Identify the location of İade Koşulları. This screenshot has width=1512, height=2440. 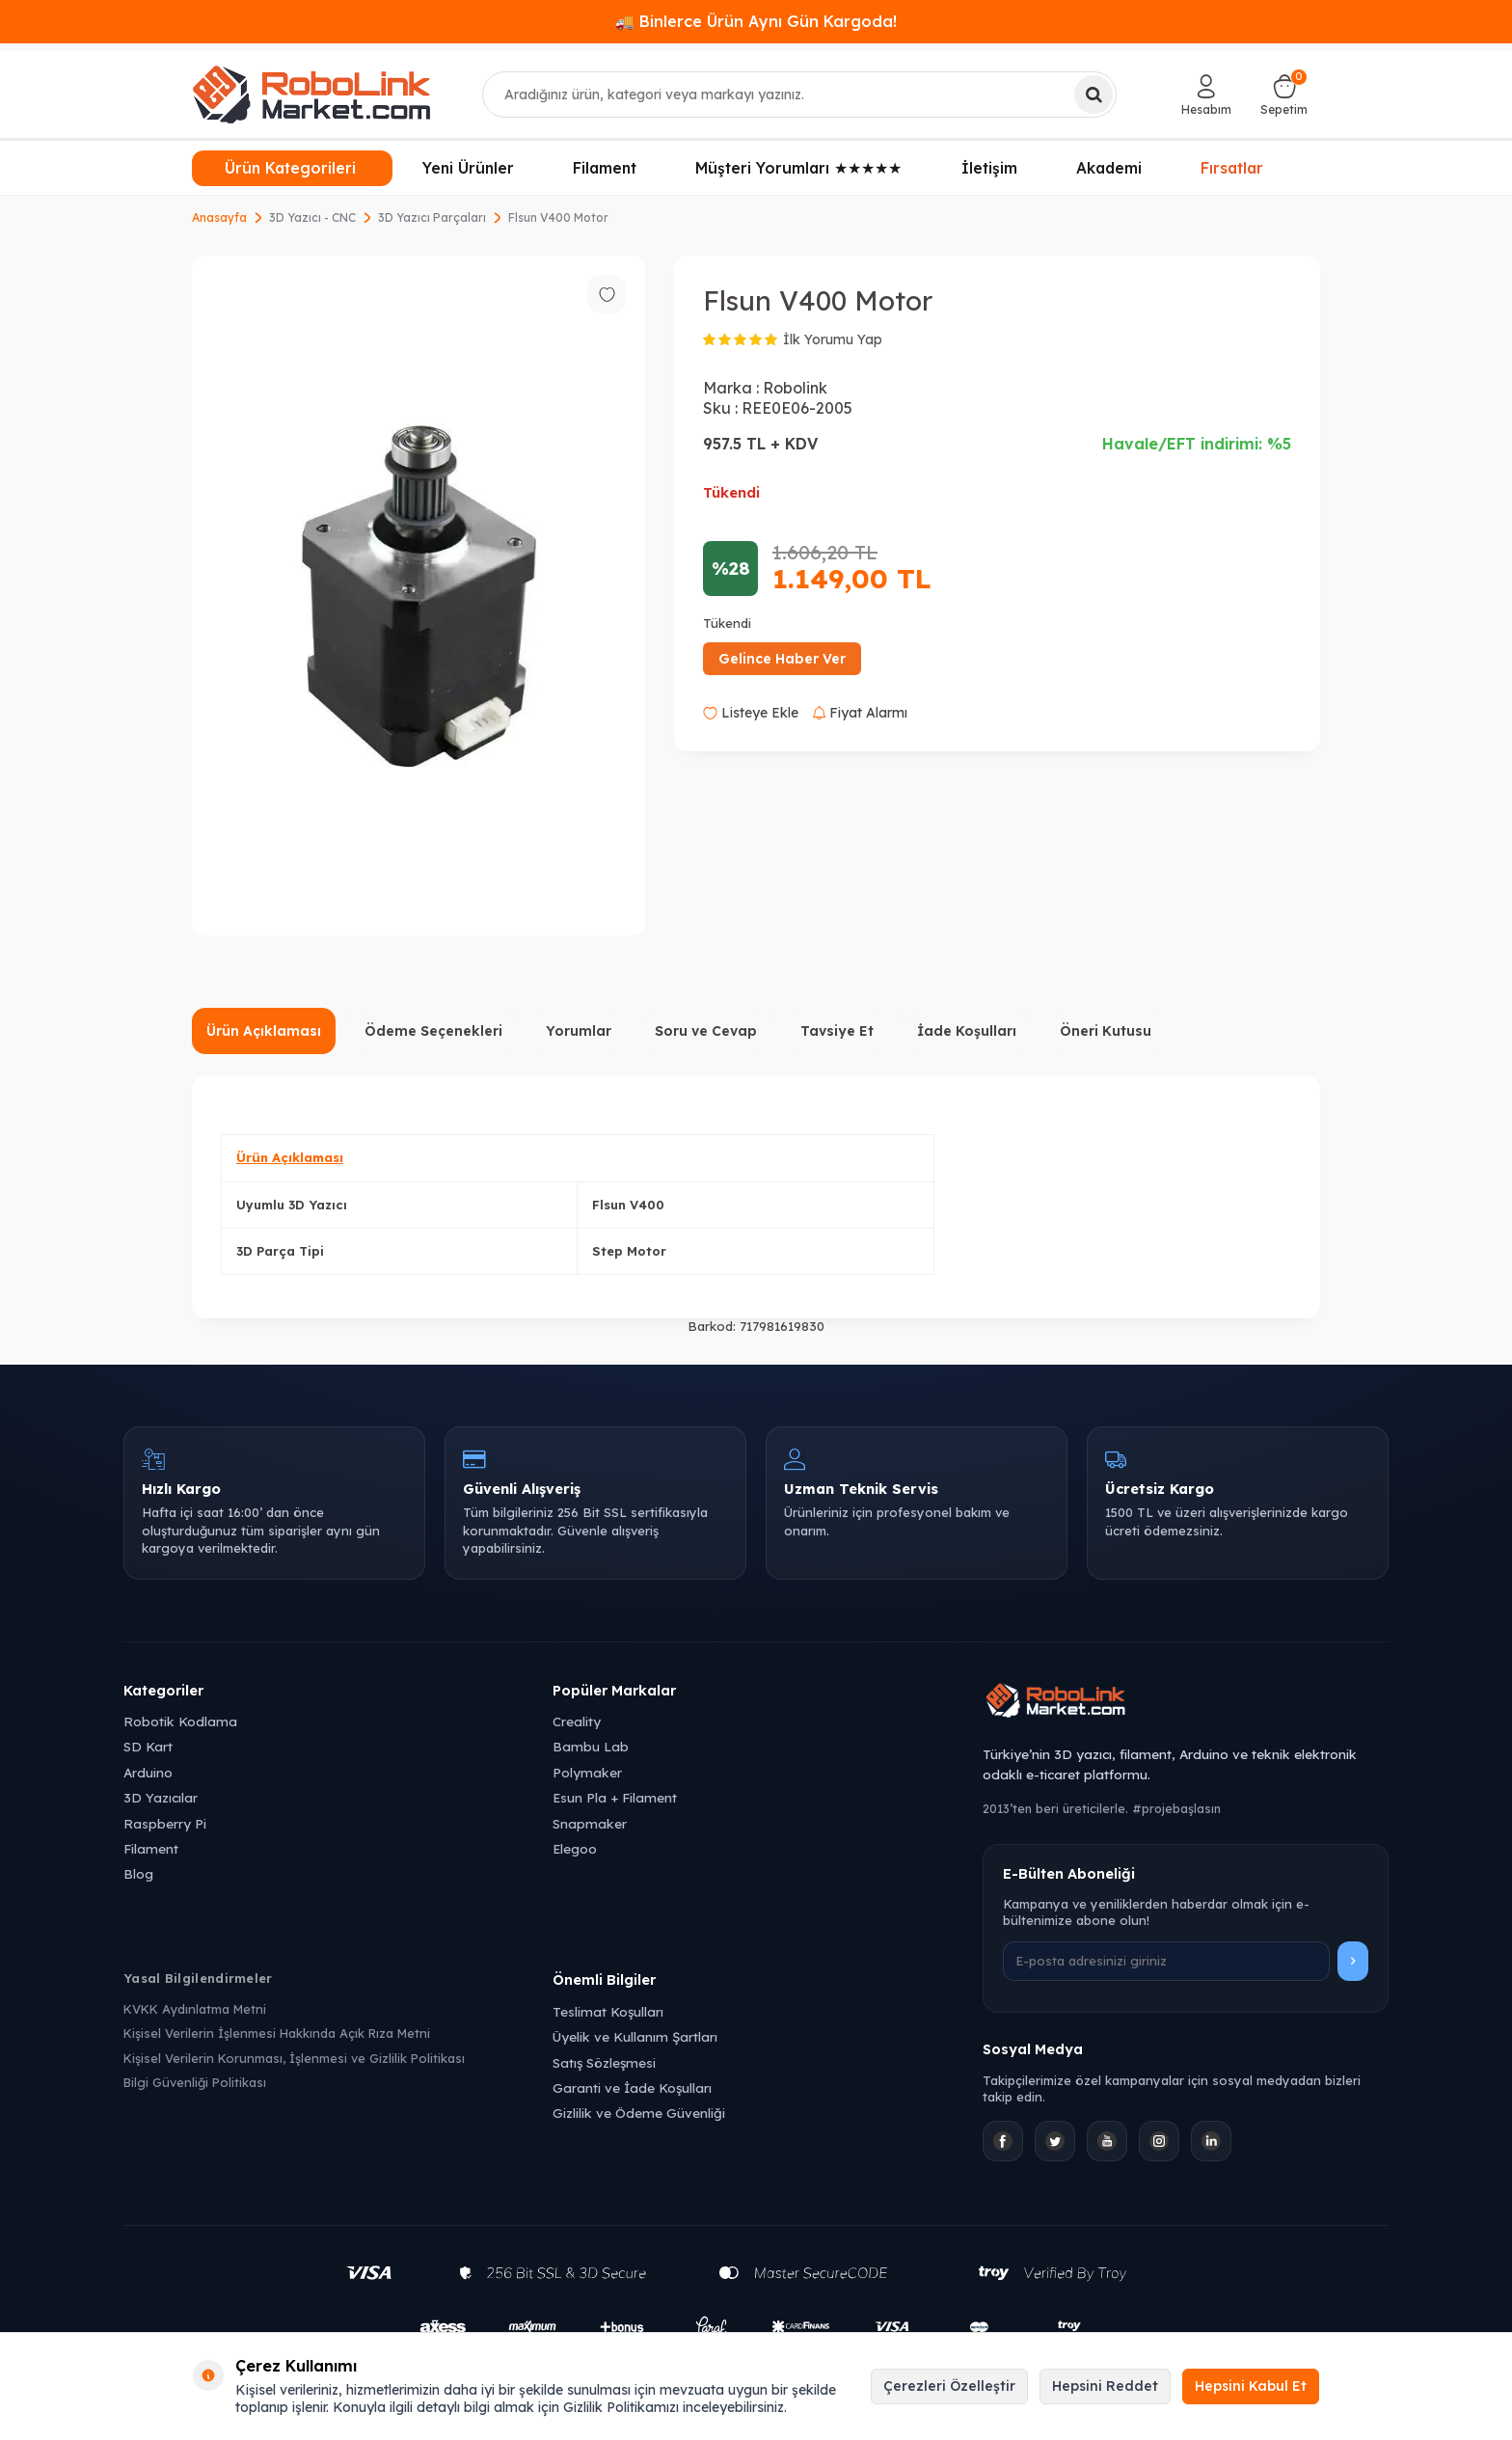
(966, 1031).